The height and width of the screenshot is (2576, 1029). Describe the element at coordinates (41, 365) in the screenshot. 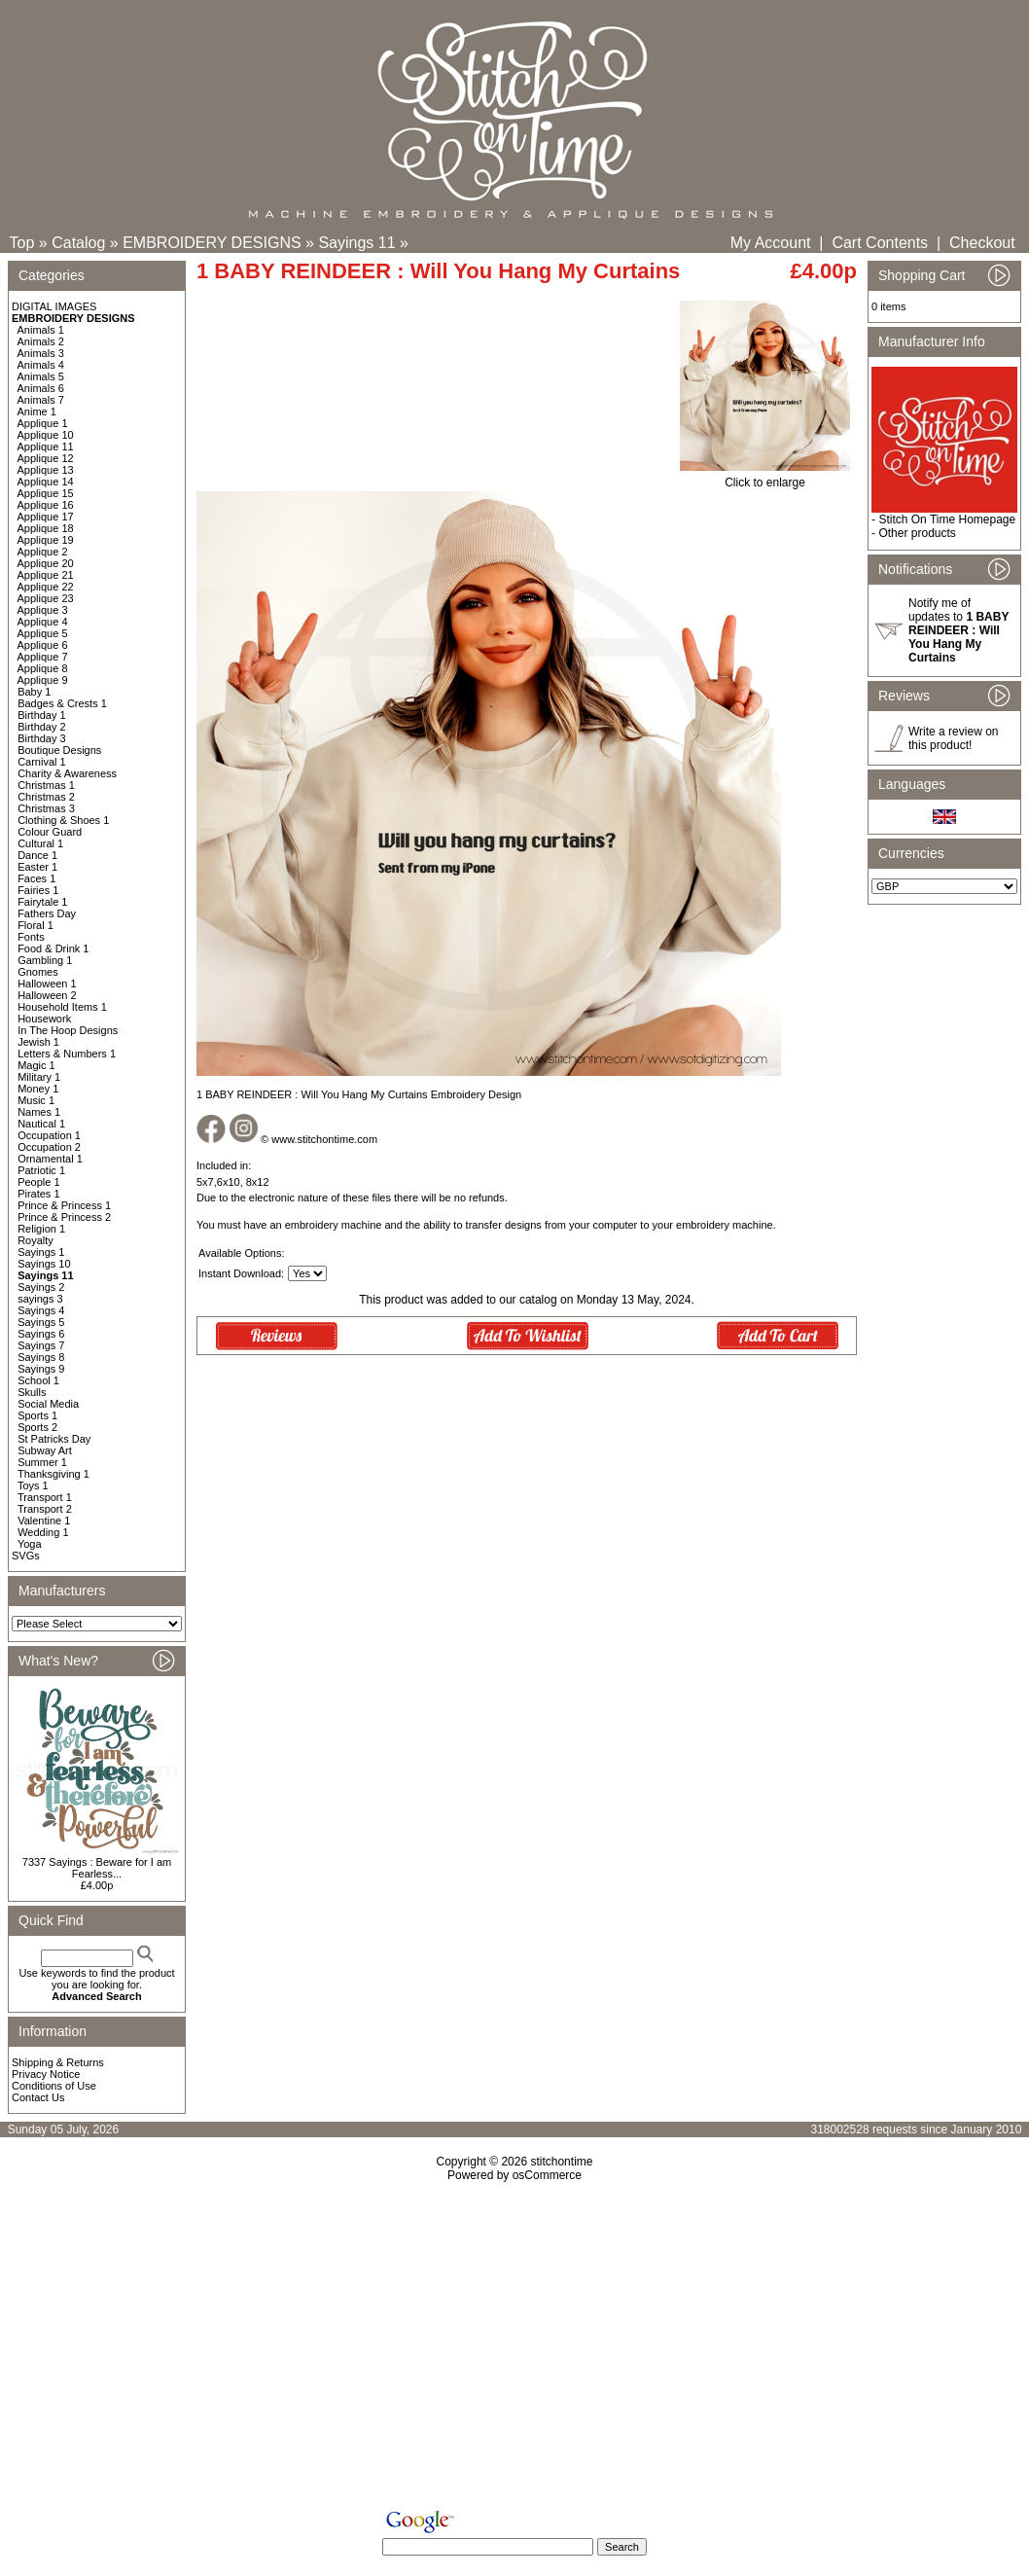

I see `Animals 4` at that location.